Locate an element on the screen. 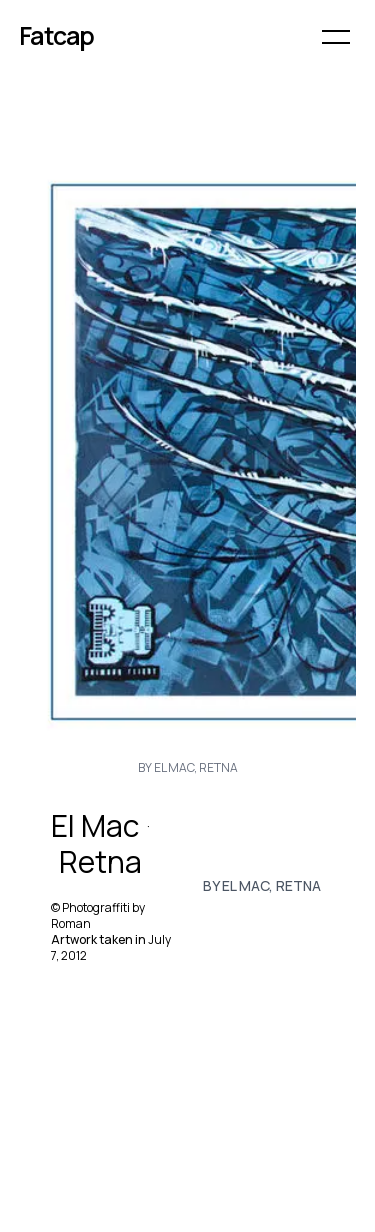 This screenshot has height=1232, width=375. Retna is located at coordinates (100, 862).